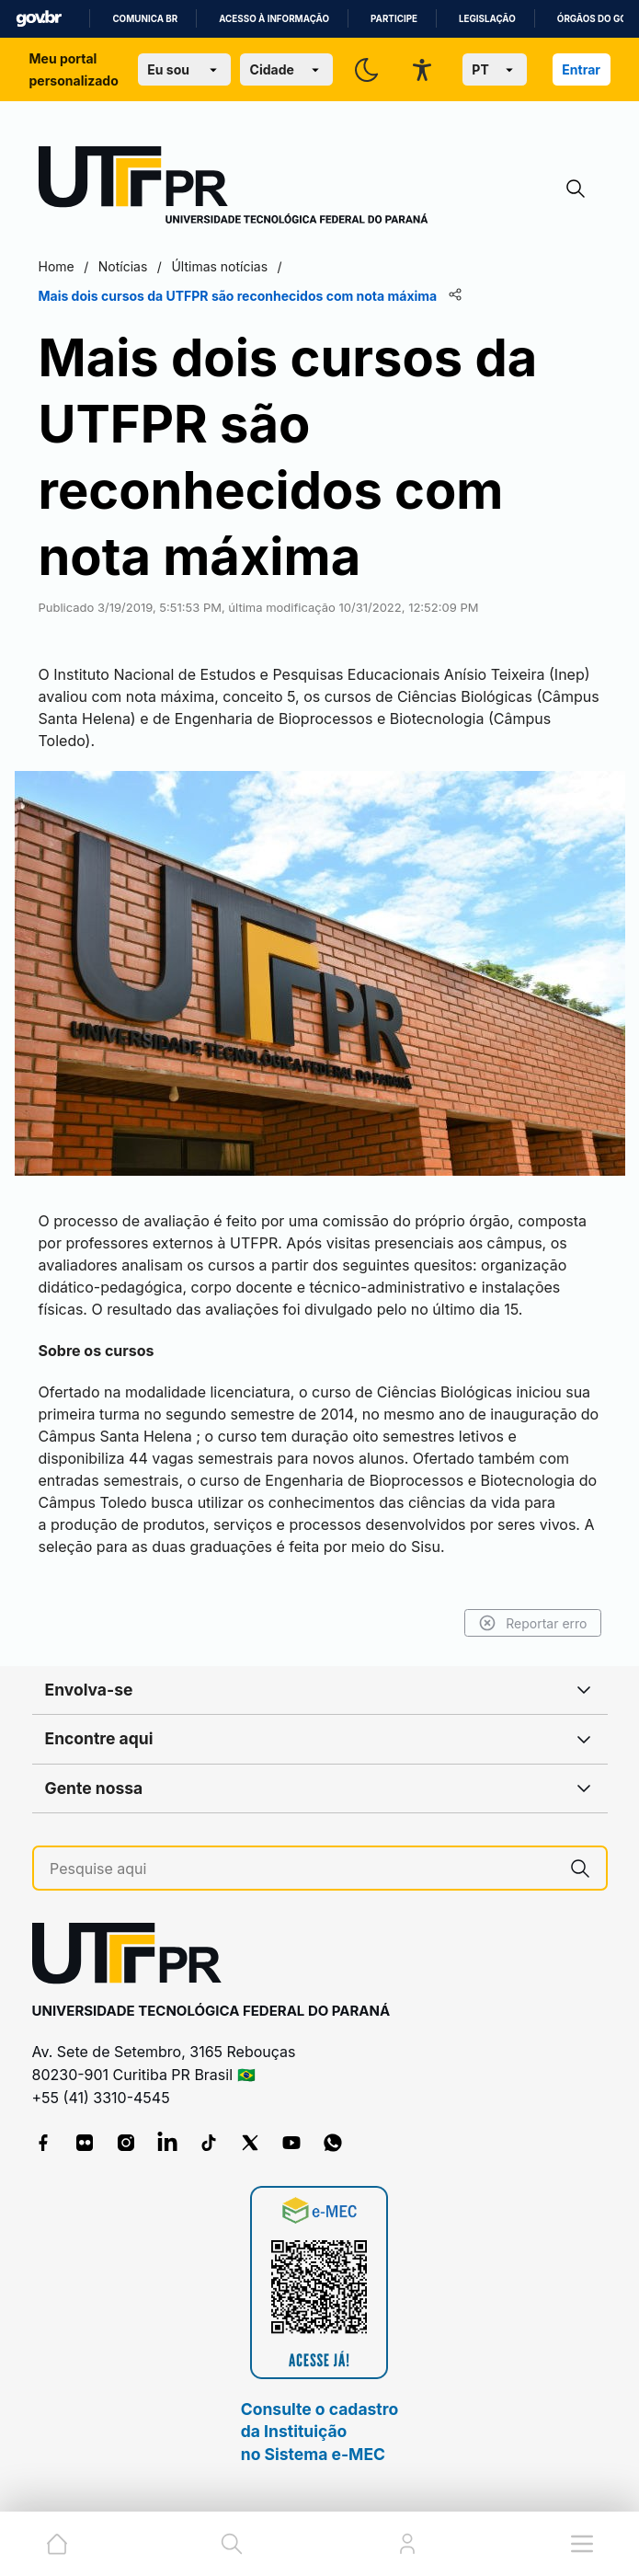  Describe the element at coordinates (533, 1623) in the screenshot. I see `Reportar erro` at that location.